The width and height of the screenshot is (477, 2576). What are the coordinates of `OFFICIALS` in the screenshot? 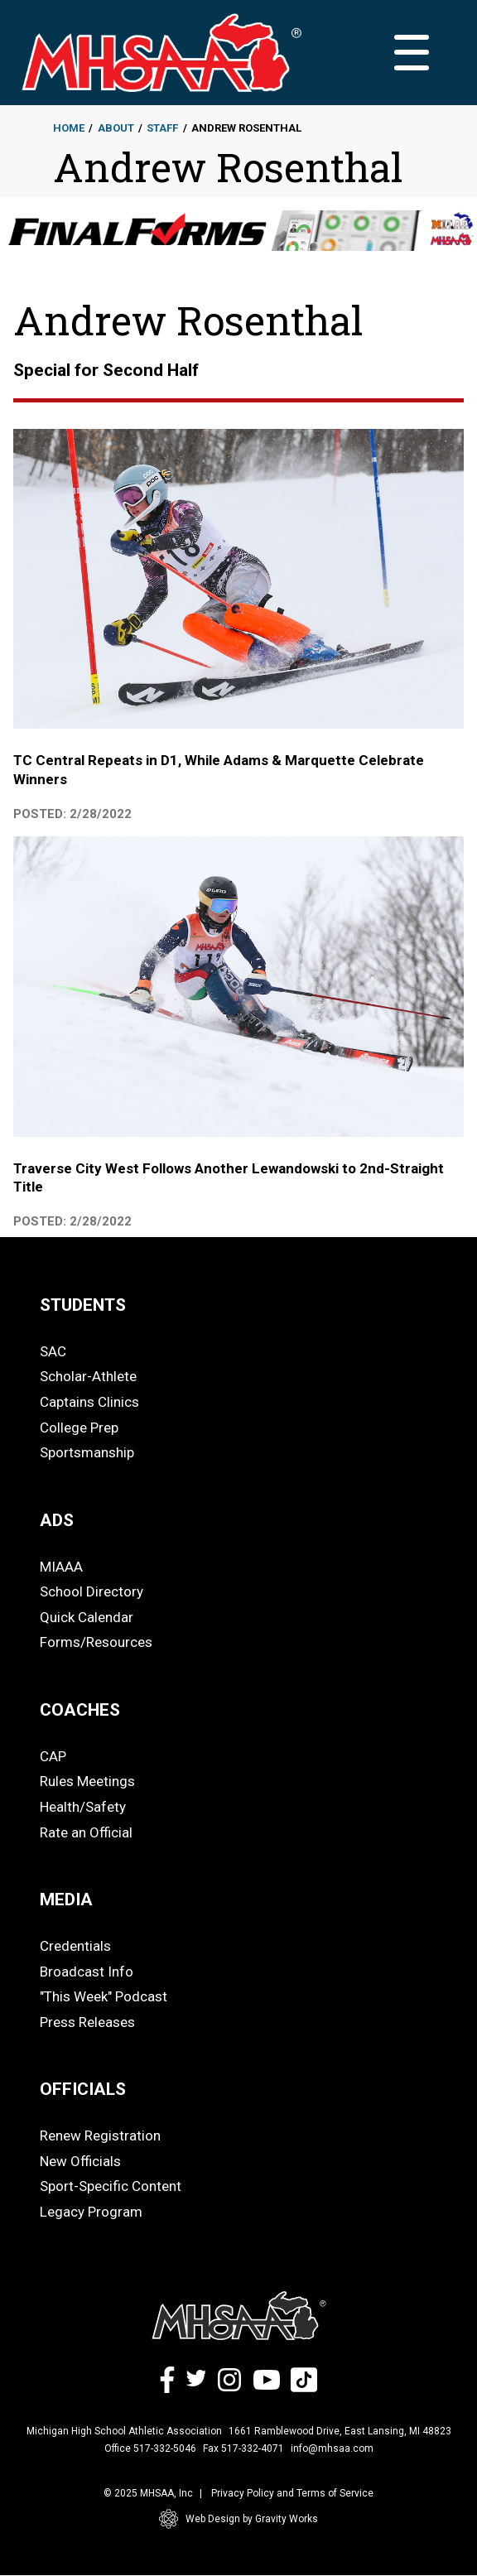 It's located at (83, 2089).